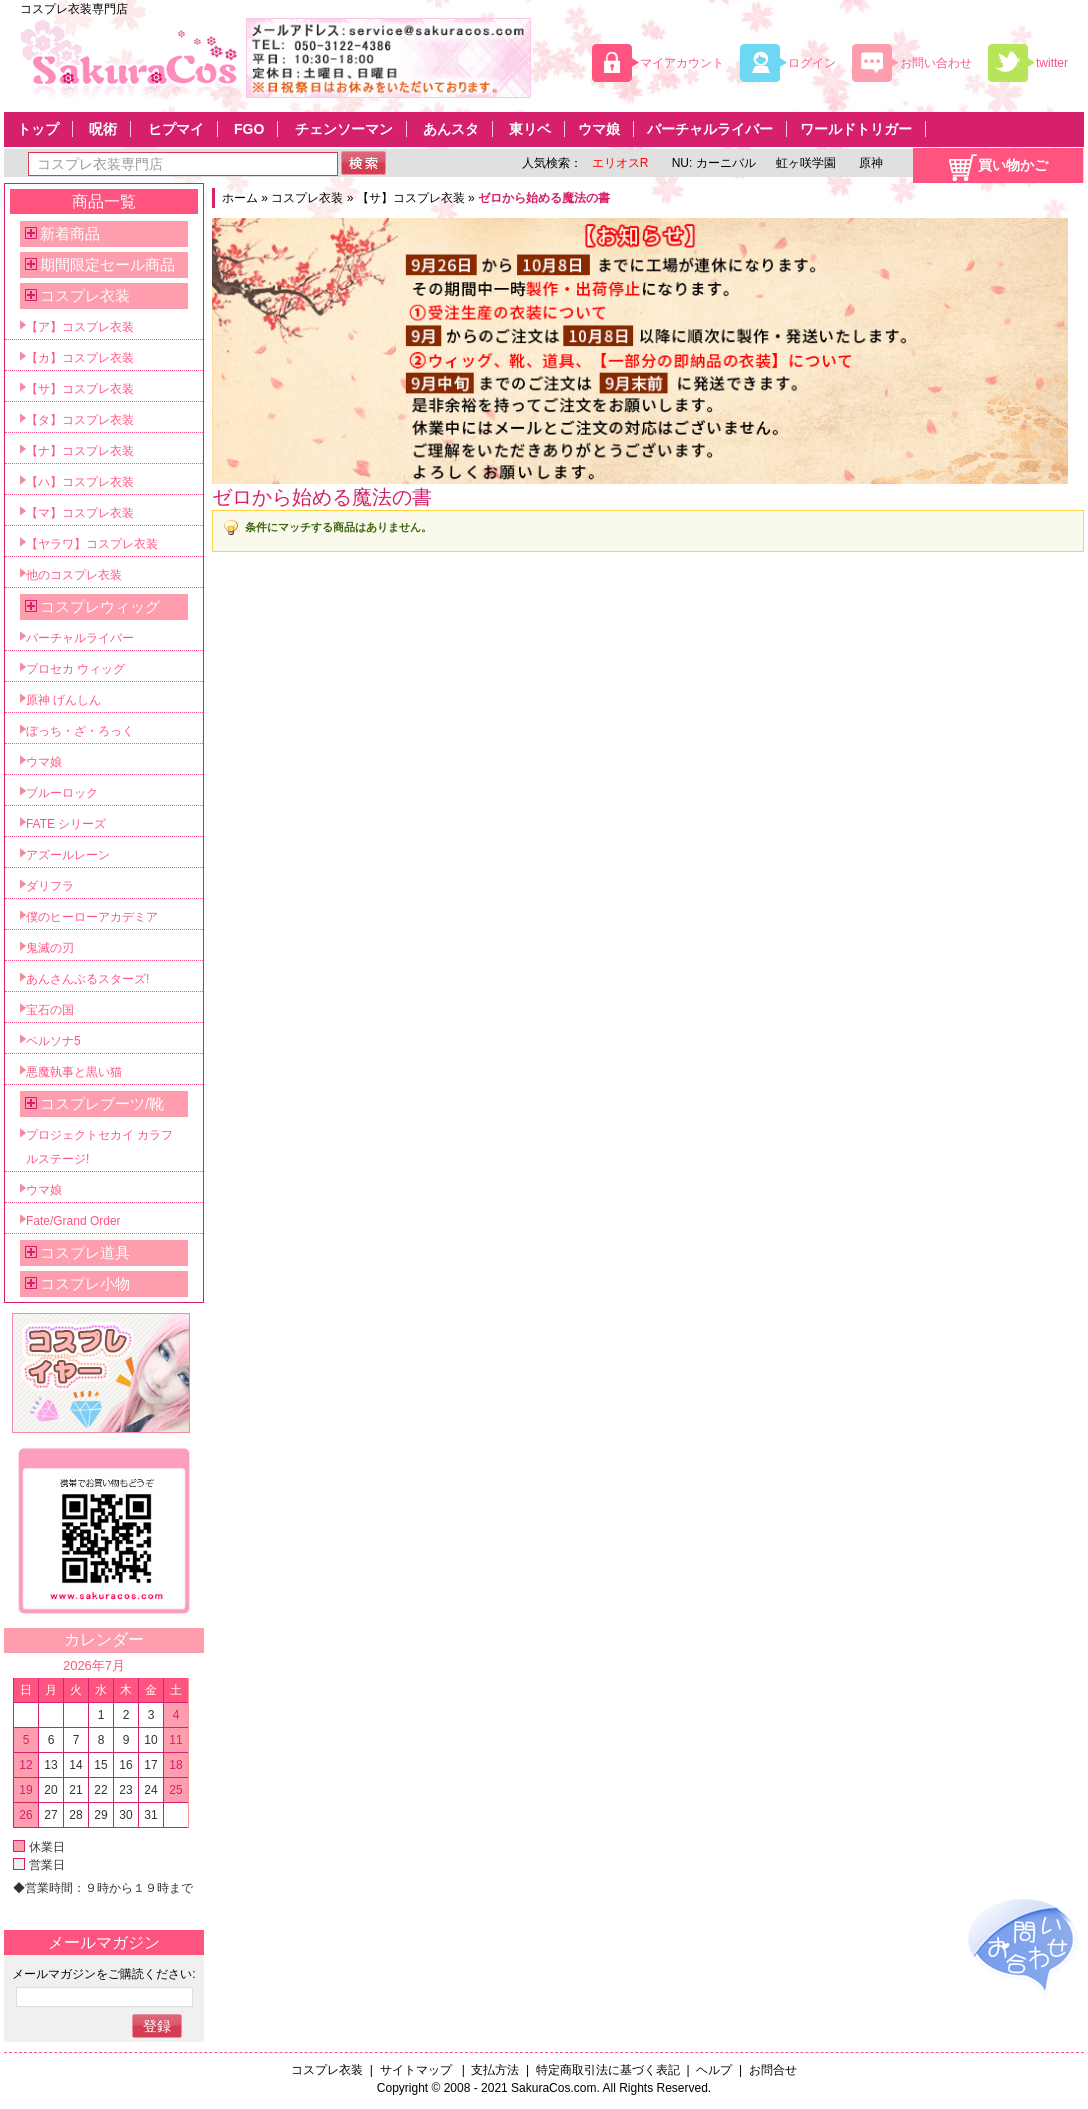 This screenshot has width=1088, height=2109. What do you see at coordinates (80, 327) in the screenshot?
I see `【ア】コスプレ衣装` at bounding box center [80, 327].